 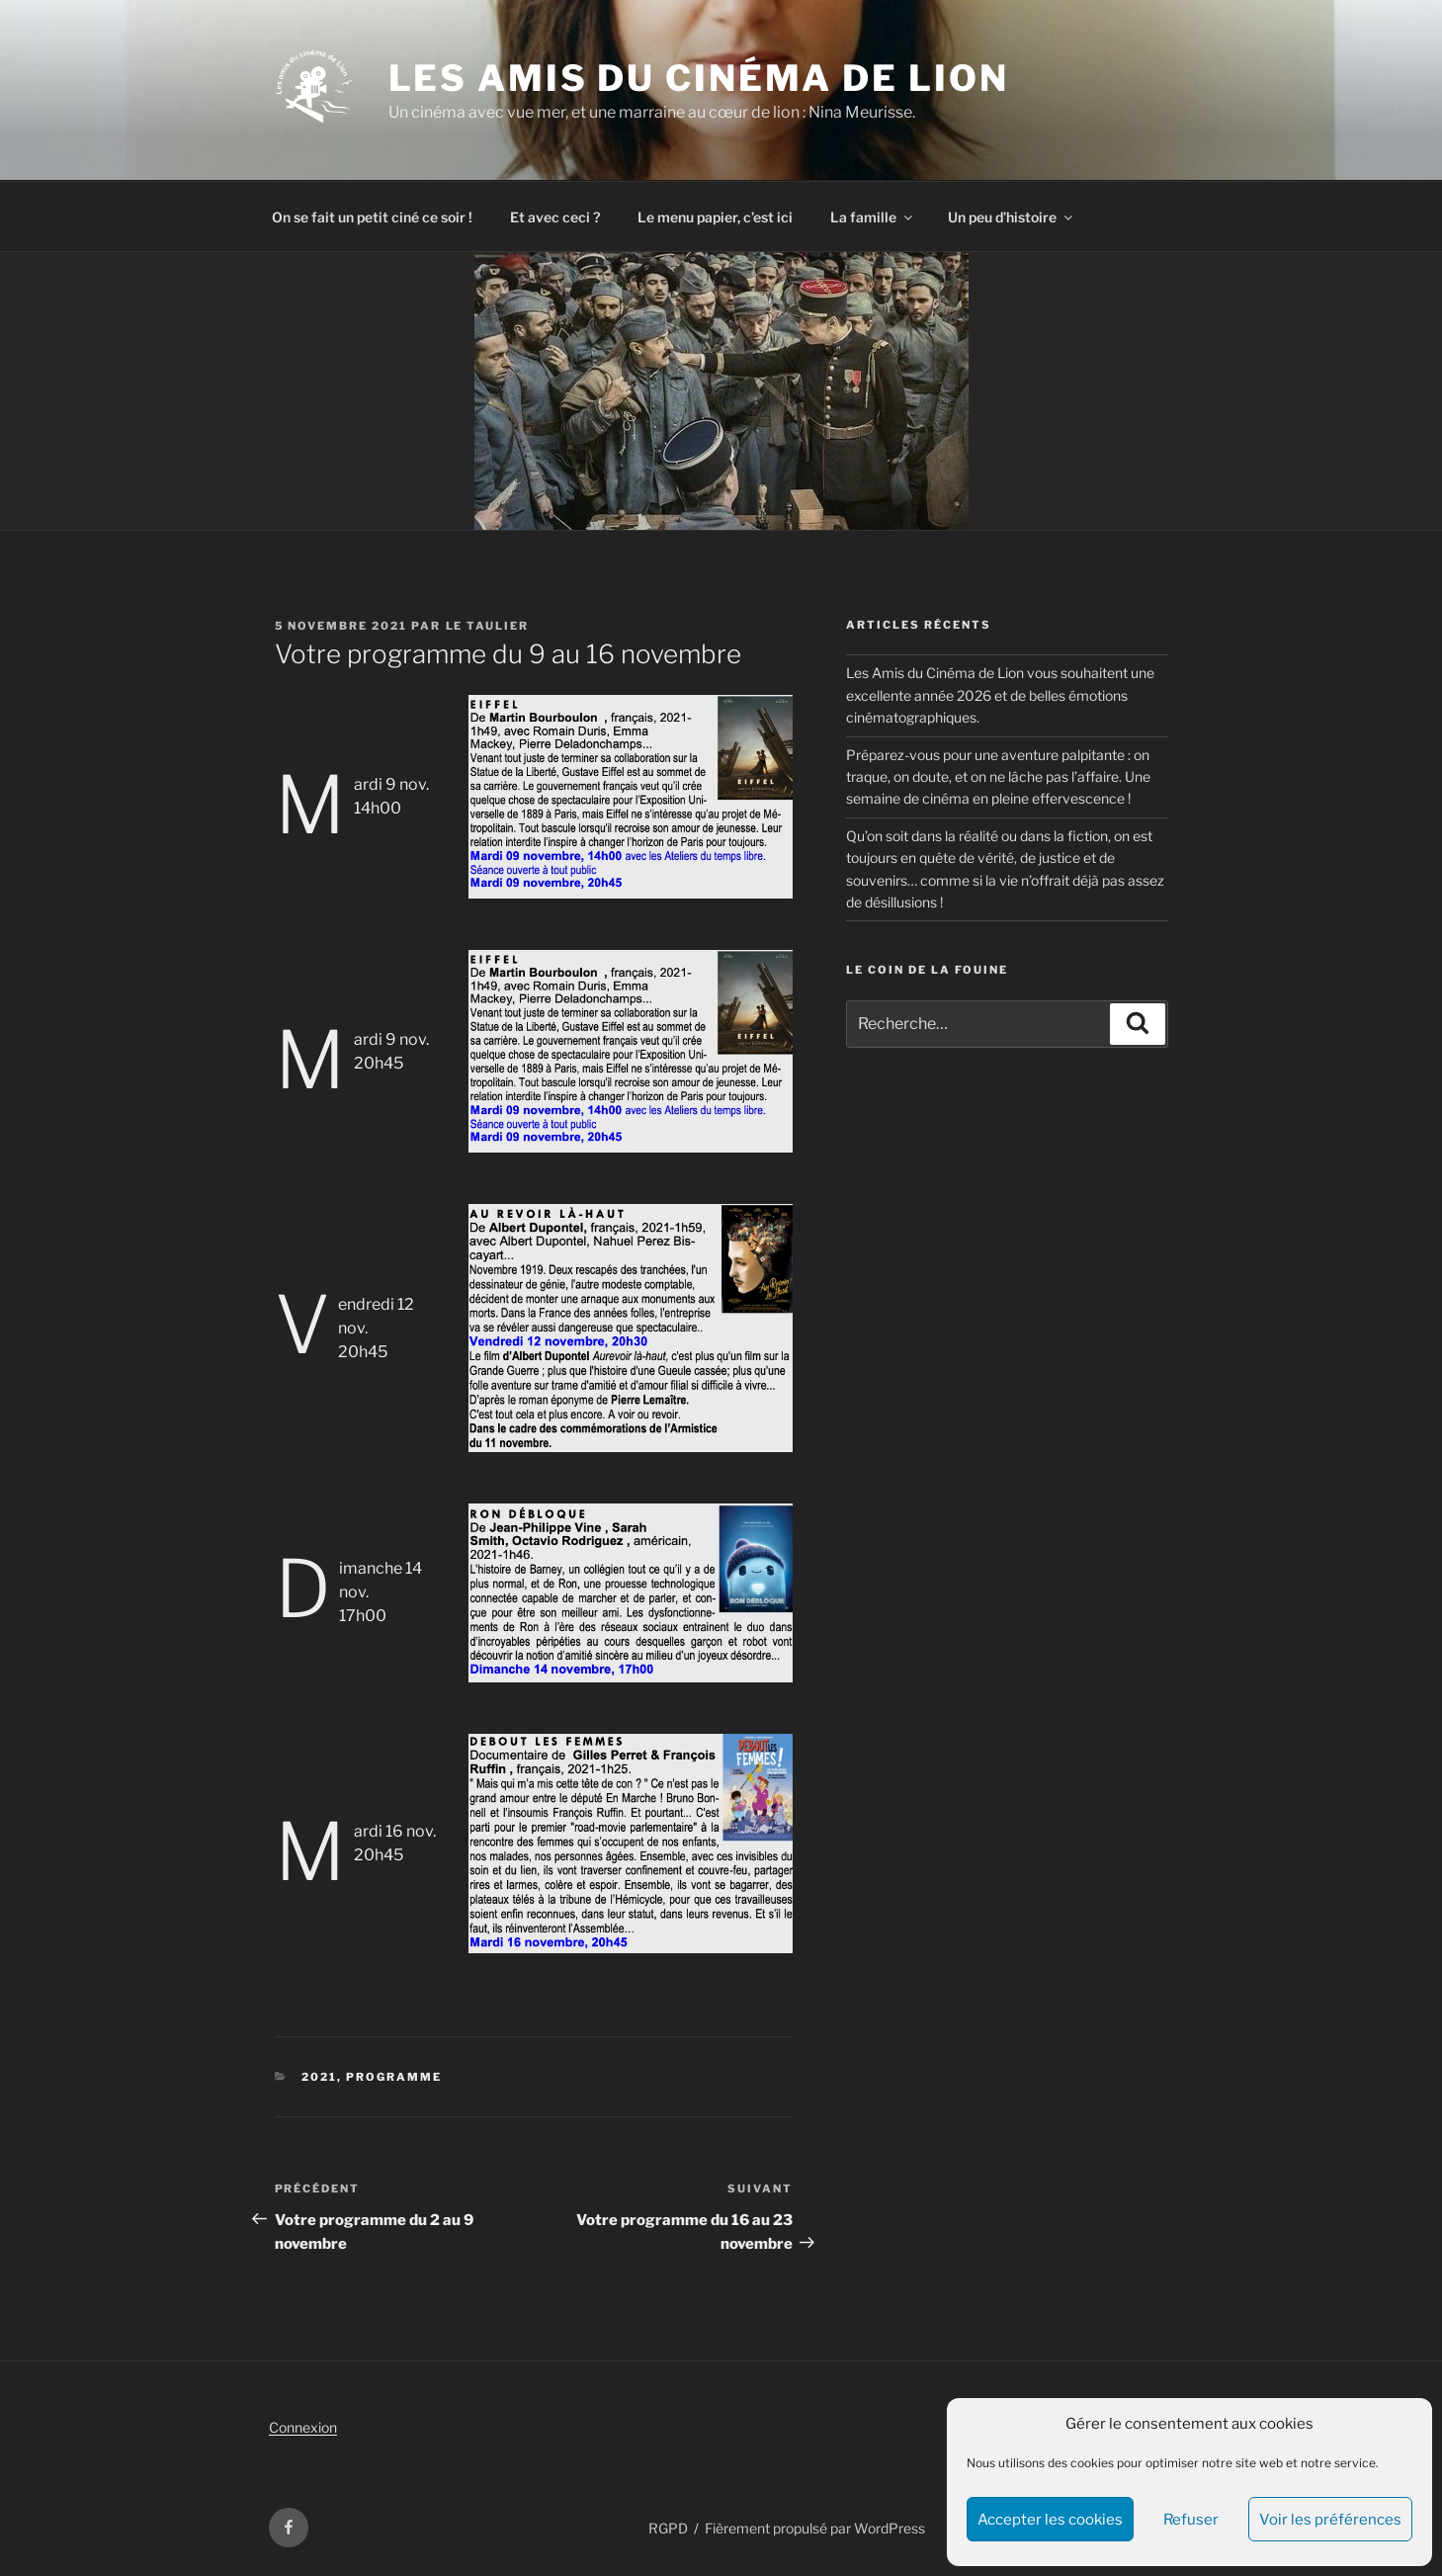 I want to click on Voir les préférences, so click(x=1330, y=2520).